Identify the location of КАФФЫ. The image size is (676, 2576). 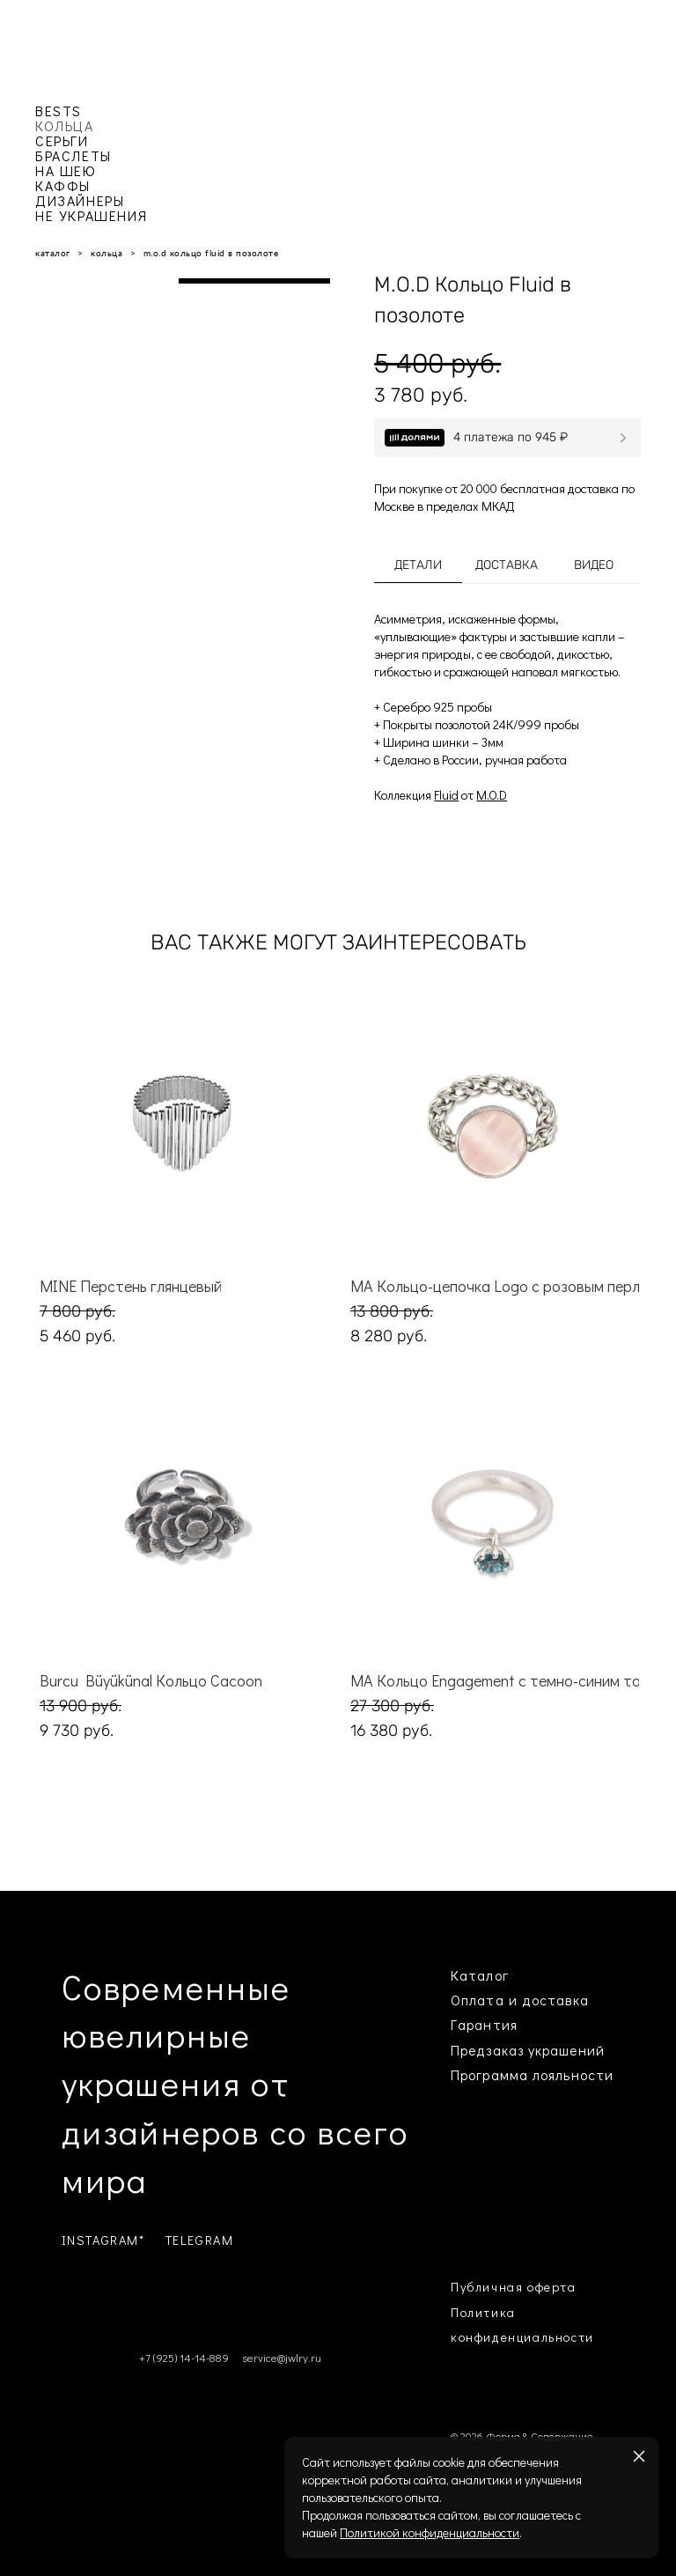
(63, 185).